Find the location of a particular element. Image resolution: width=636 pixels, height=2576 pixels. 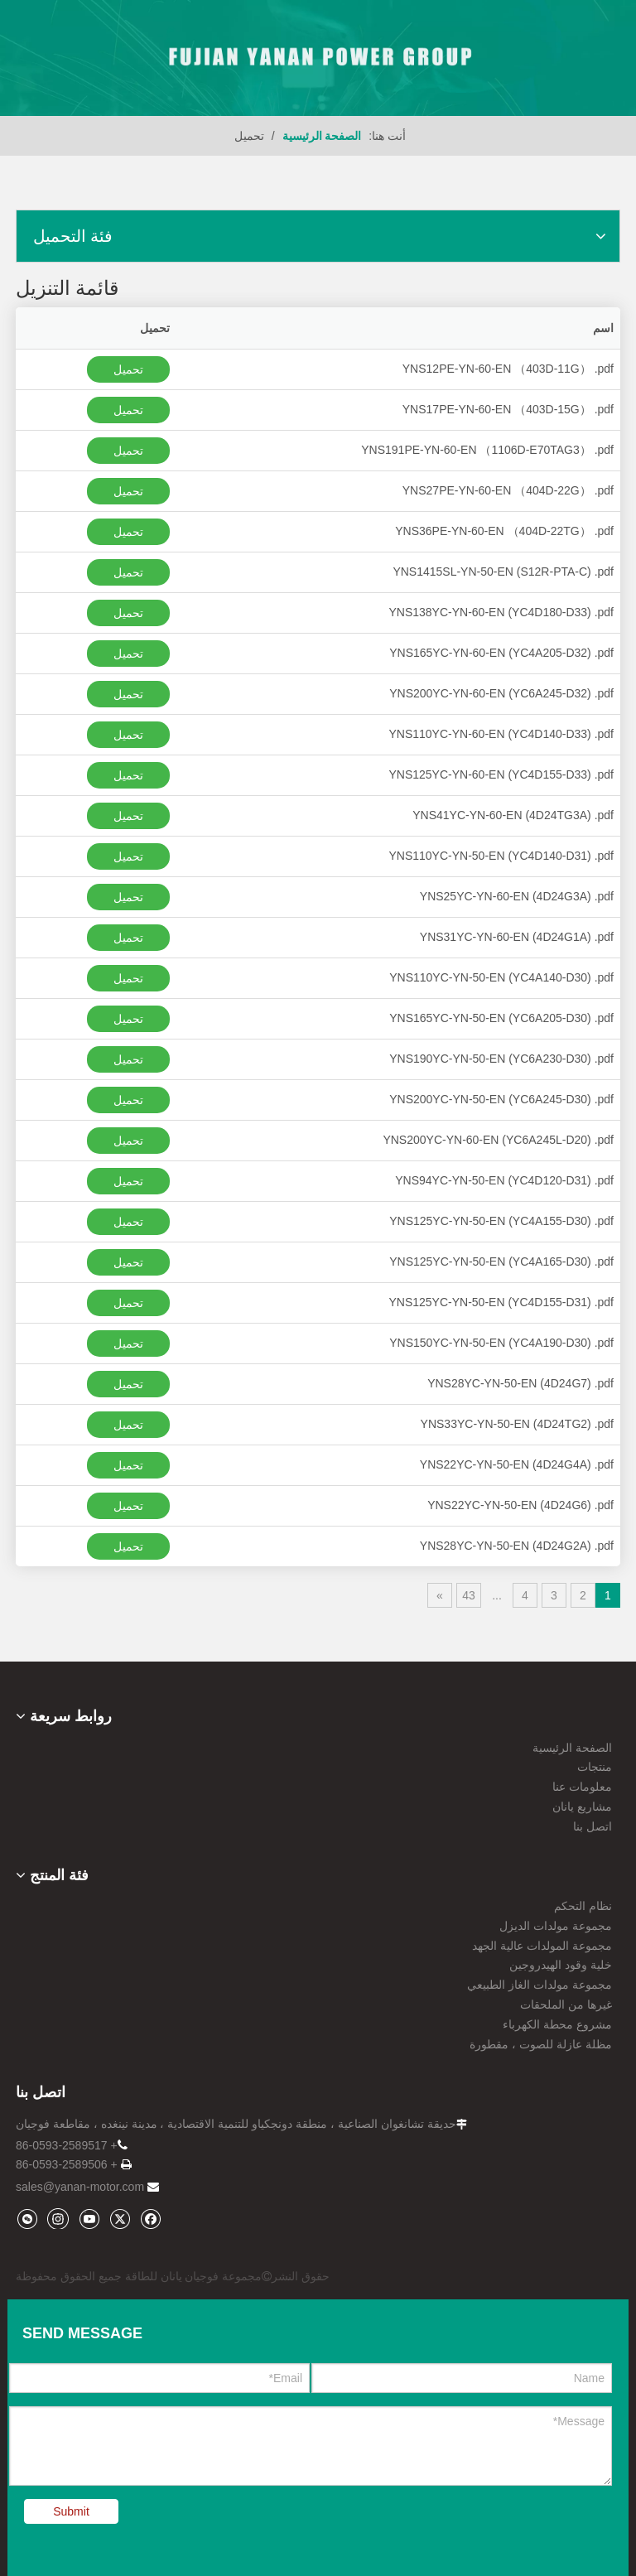

YNS125YC-YN-50-EN (YC4D155-D31) .pdf is located at coordinates (501, 1302).